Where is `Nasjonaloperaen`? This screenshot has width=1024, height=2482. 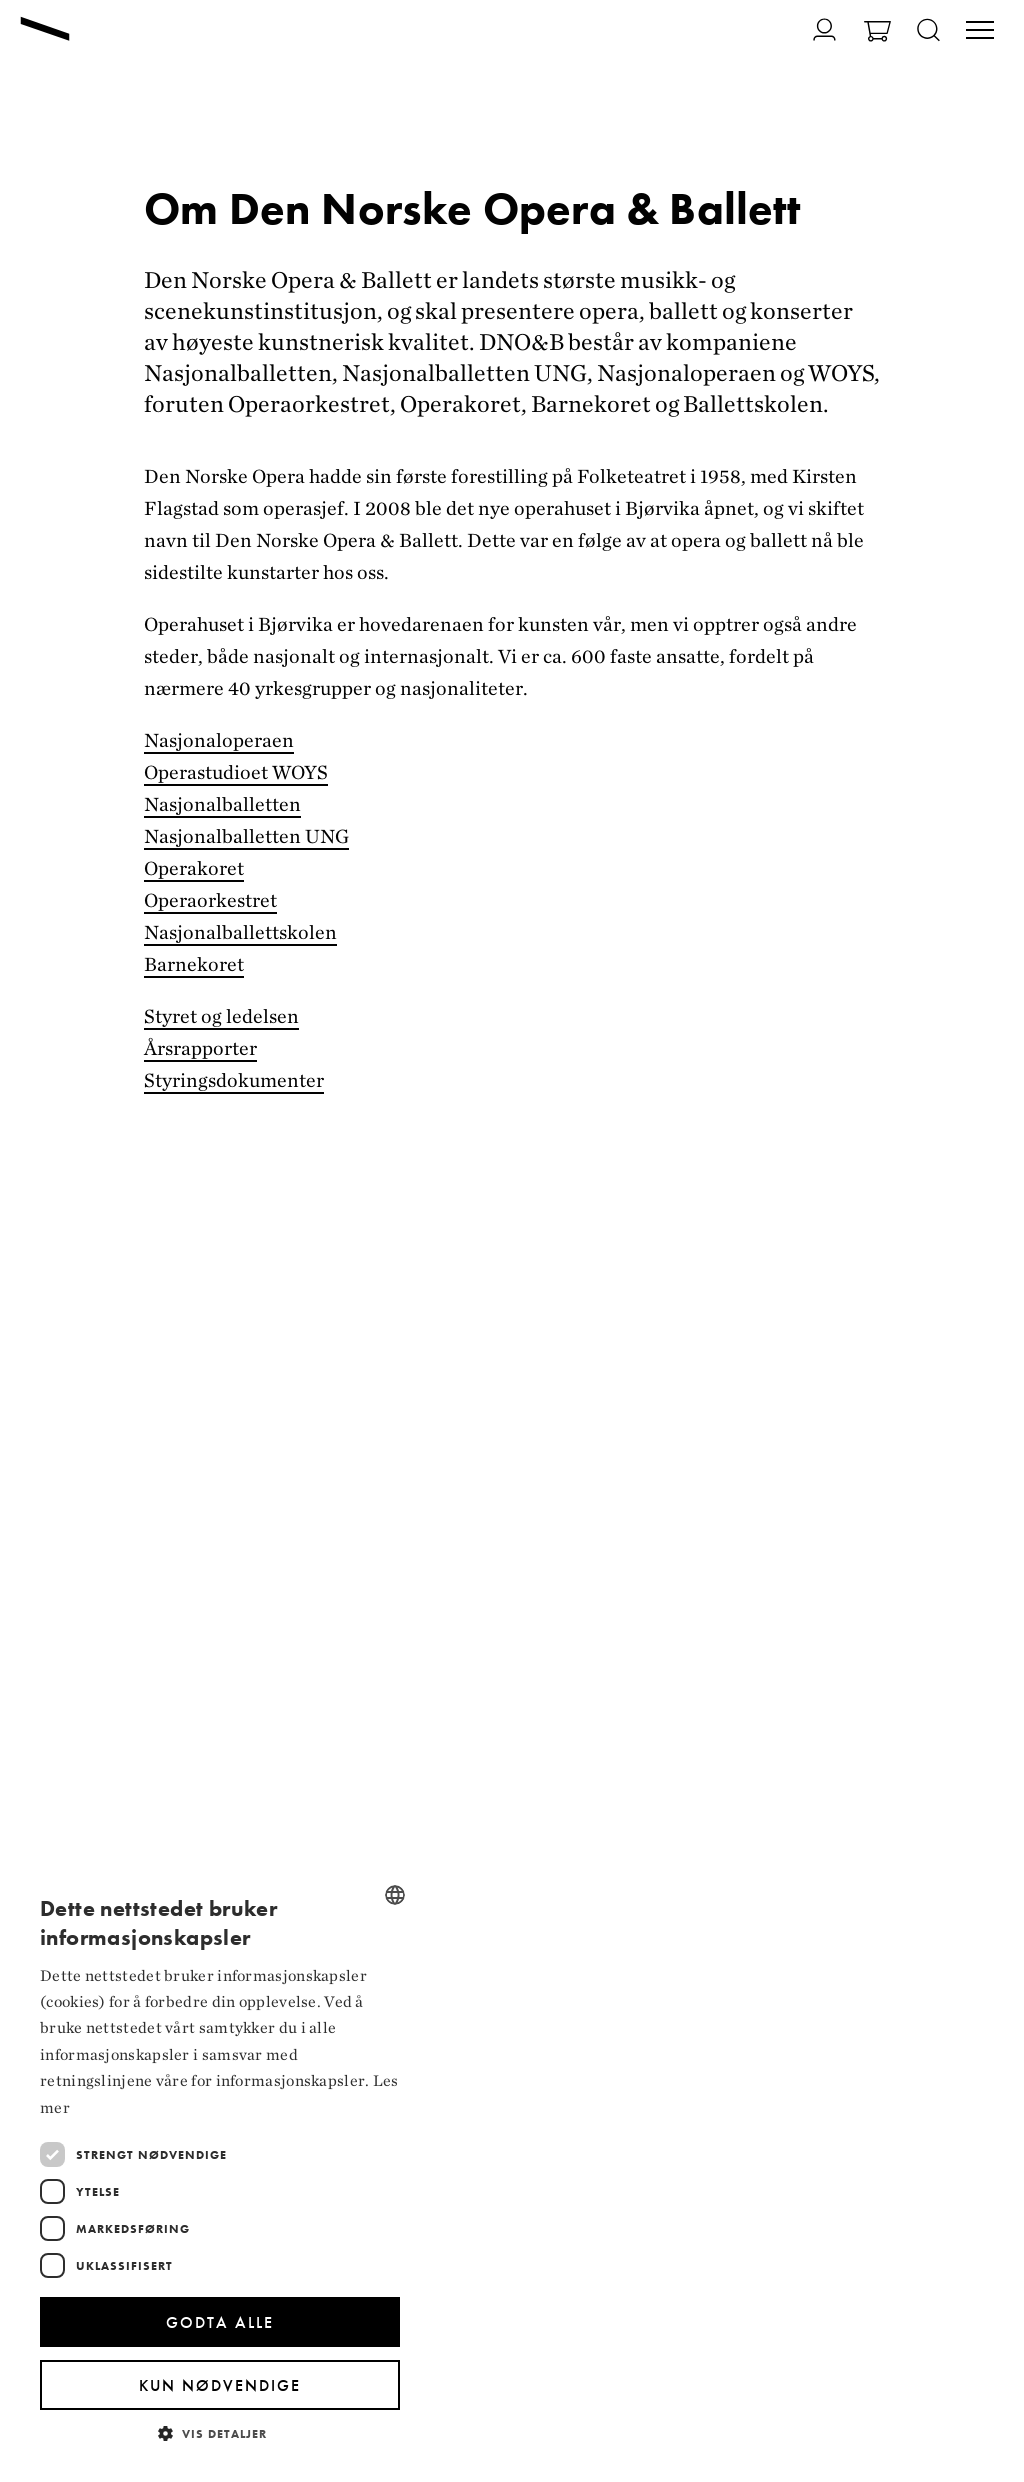
Nasjonaloperaen is located at coordinates (219, 740).